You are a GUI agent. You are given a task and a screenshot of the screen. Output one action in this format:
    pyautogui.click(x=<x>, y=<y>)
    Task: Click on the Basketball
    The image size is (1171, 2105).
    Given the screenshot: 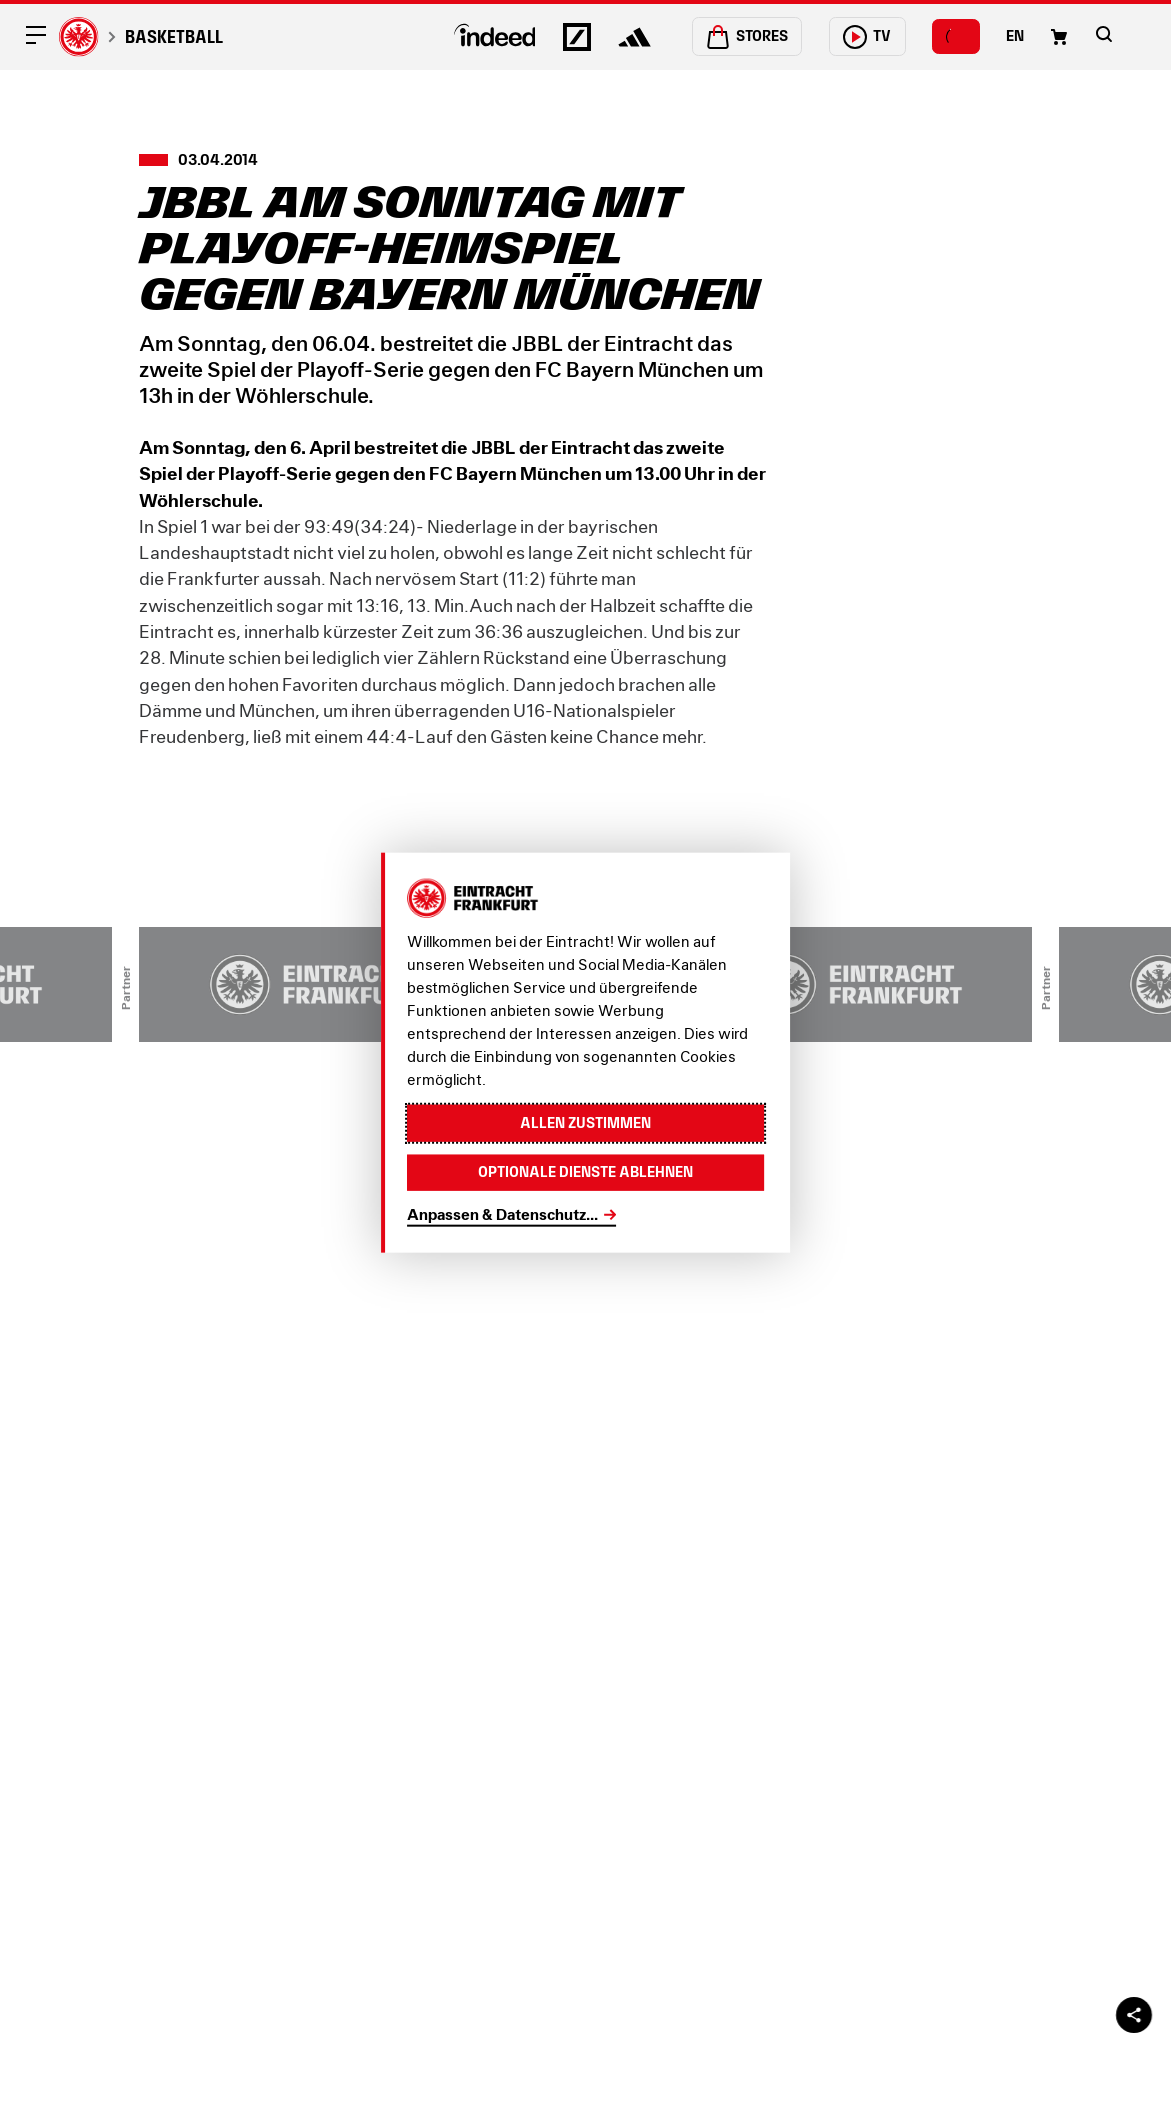 What is the action you would take?
    pyautogui.click(x=174, y=37)
    